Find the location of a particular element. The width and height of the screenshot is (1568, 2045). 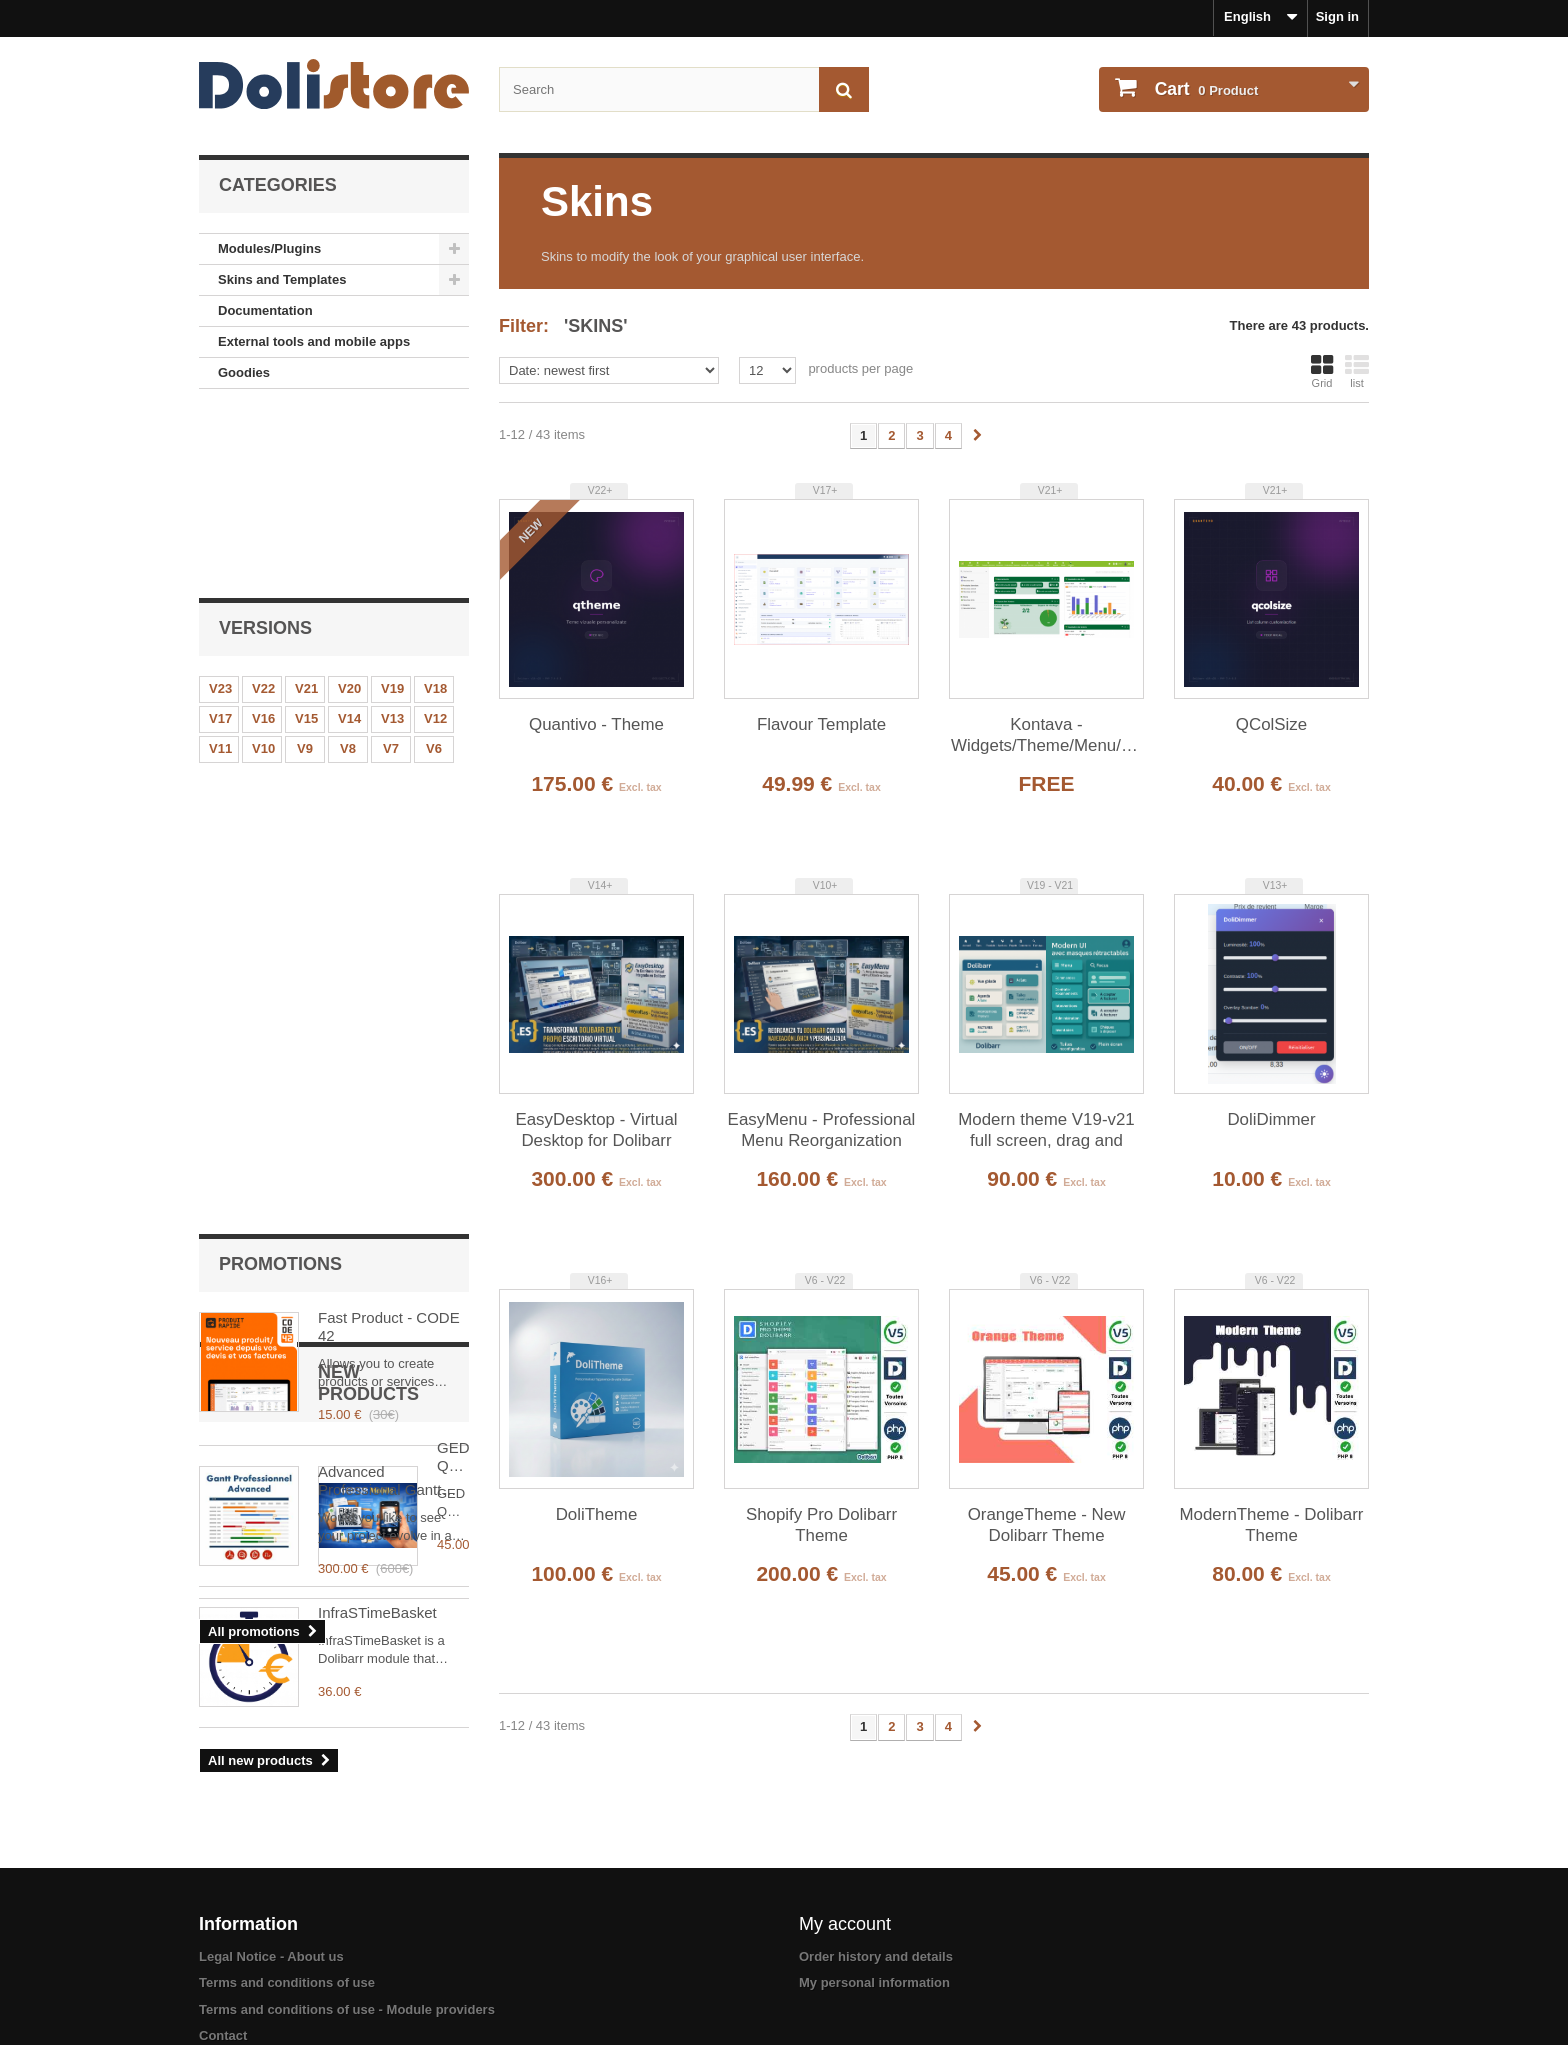

V7 is located at coordinates (391, 569).